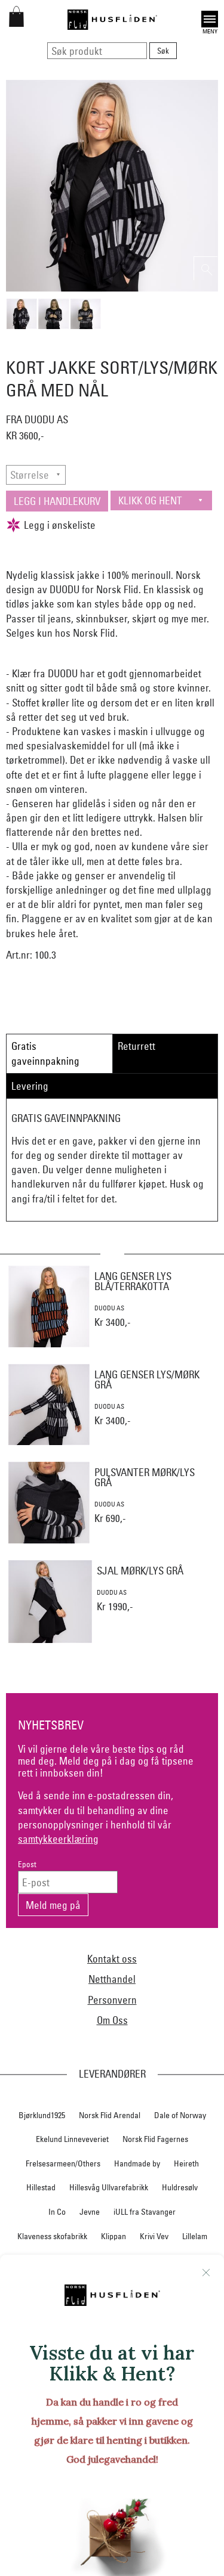  I want to click on Frelsesarmeen/Others, so click(63, 2163).